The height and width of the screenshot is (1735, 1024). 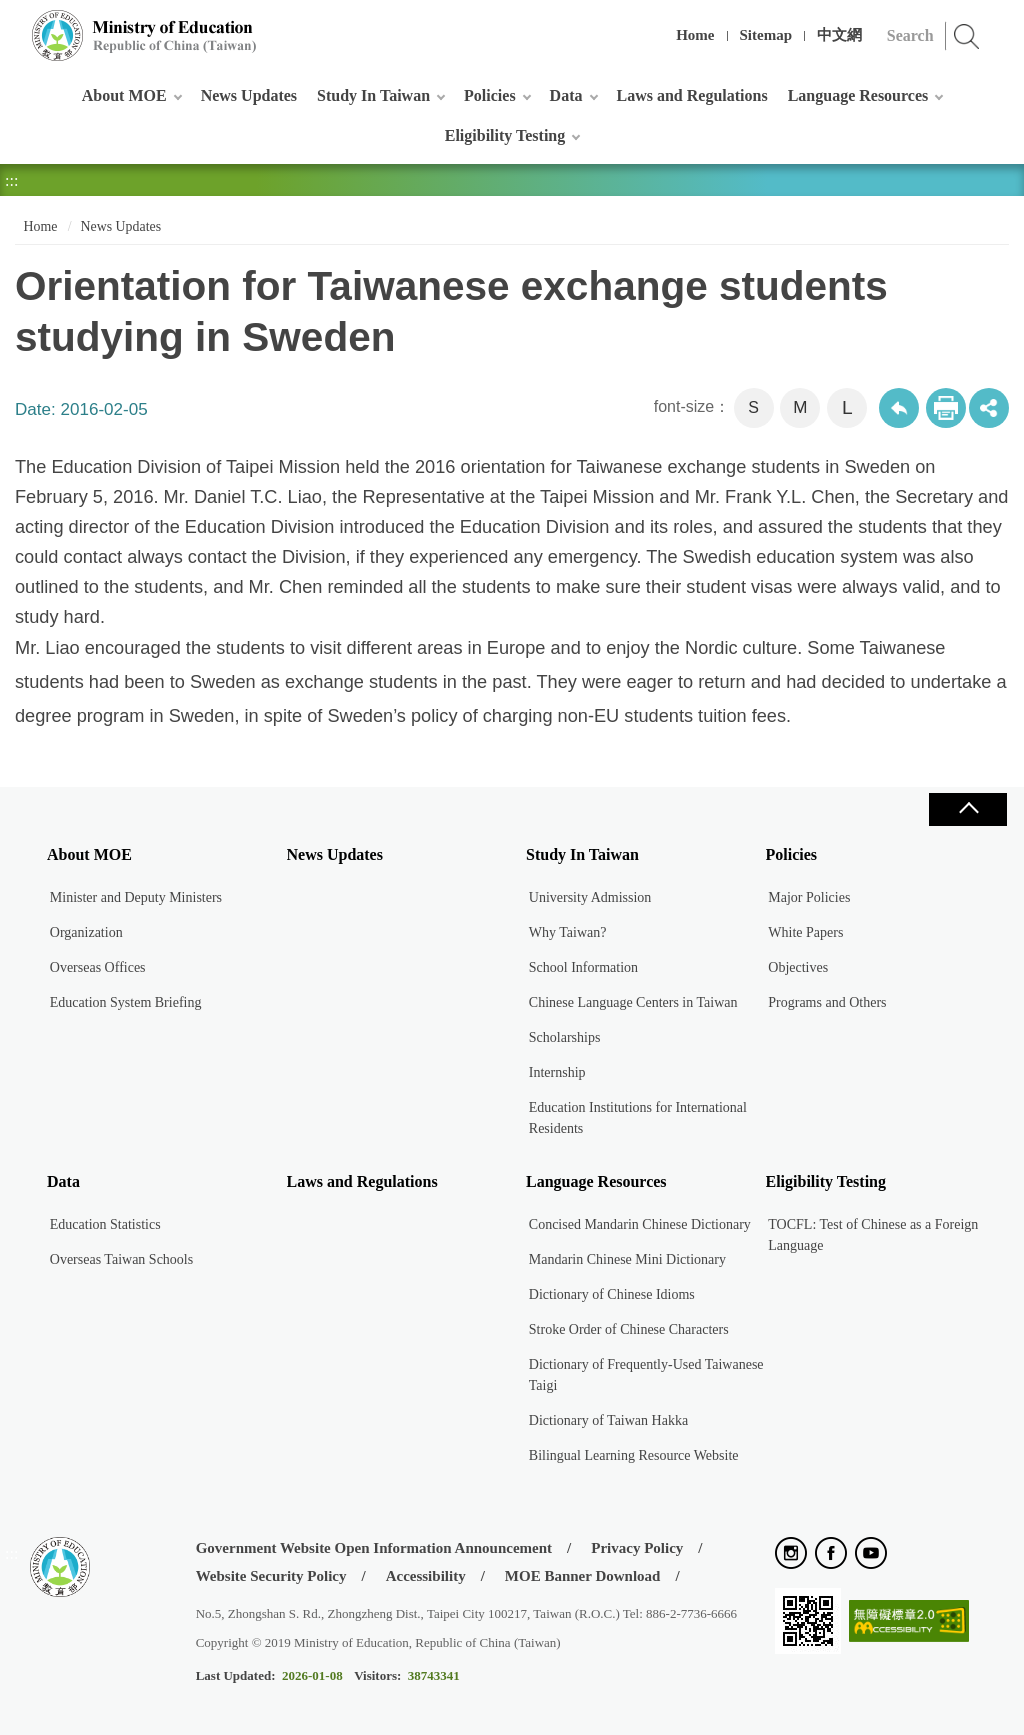 What do you see at coordinates (640, 1224) in the screenshot?
I see `Concised Mandarin Chinese Dictionary` at bounding box center [640, 1224].